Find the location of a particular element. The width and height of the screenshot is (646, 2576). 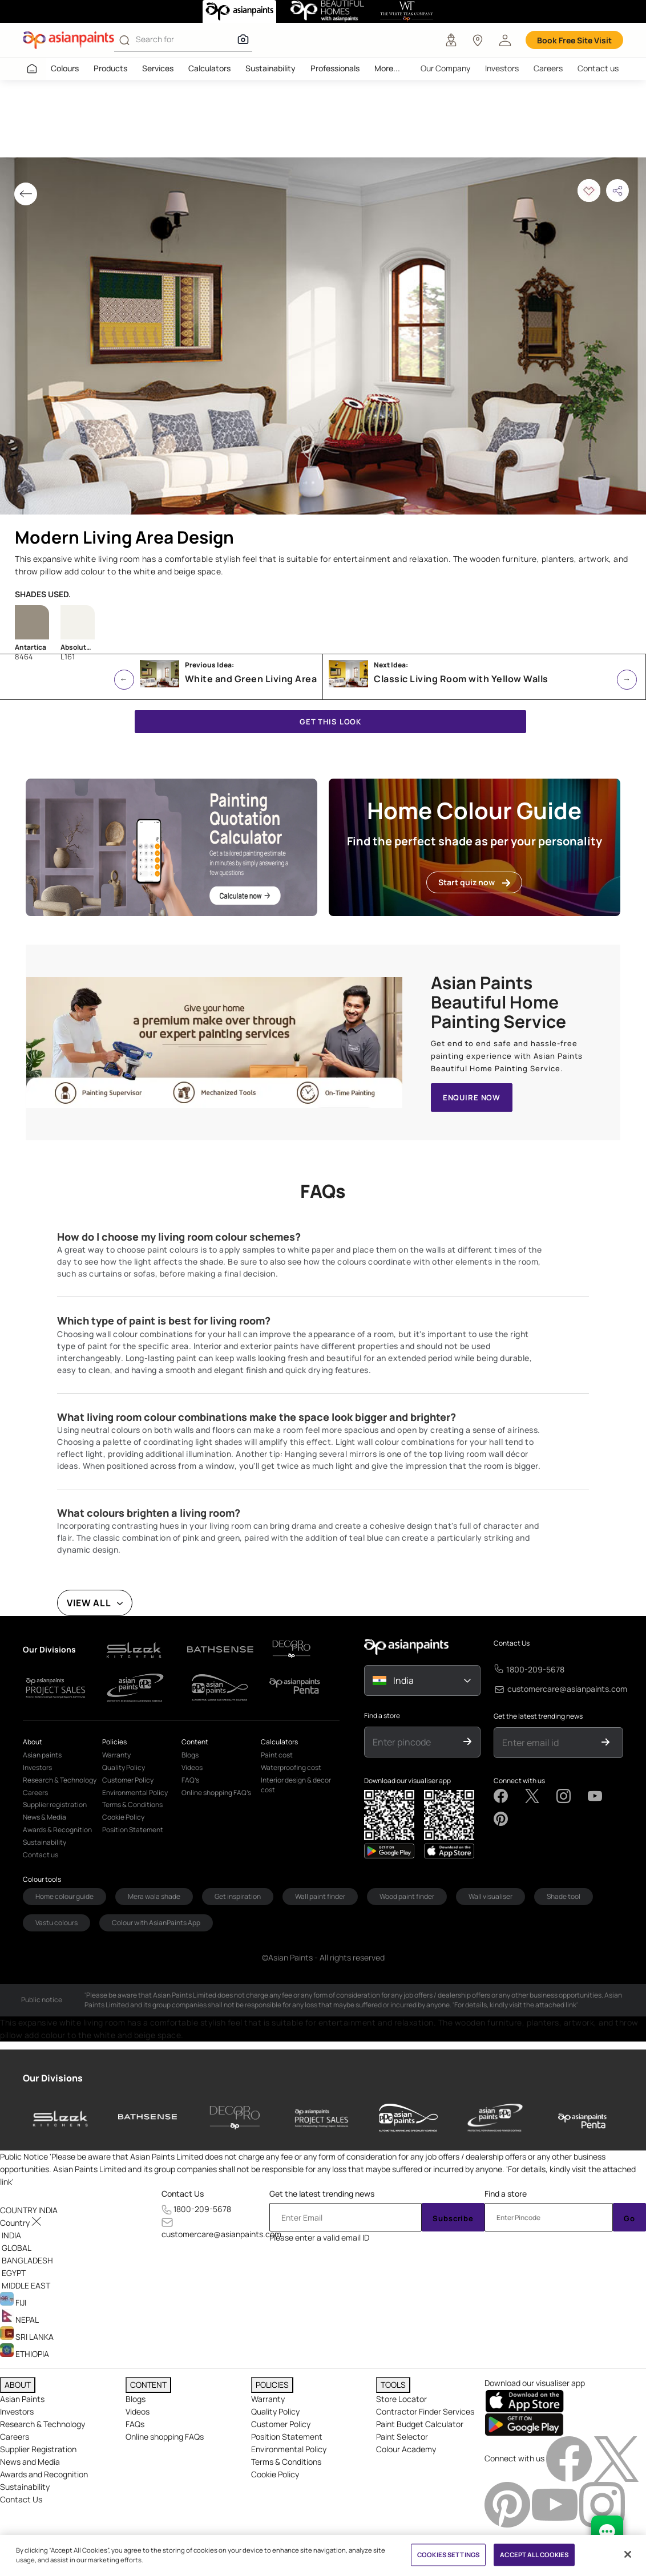

[instagramImg] is located at coordinates (602, 2503).